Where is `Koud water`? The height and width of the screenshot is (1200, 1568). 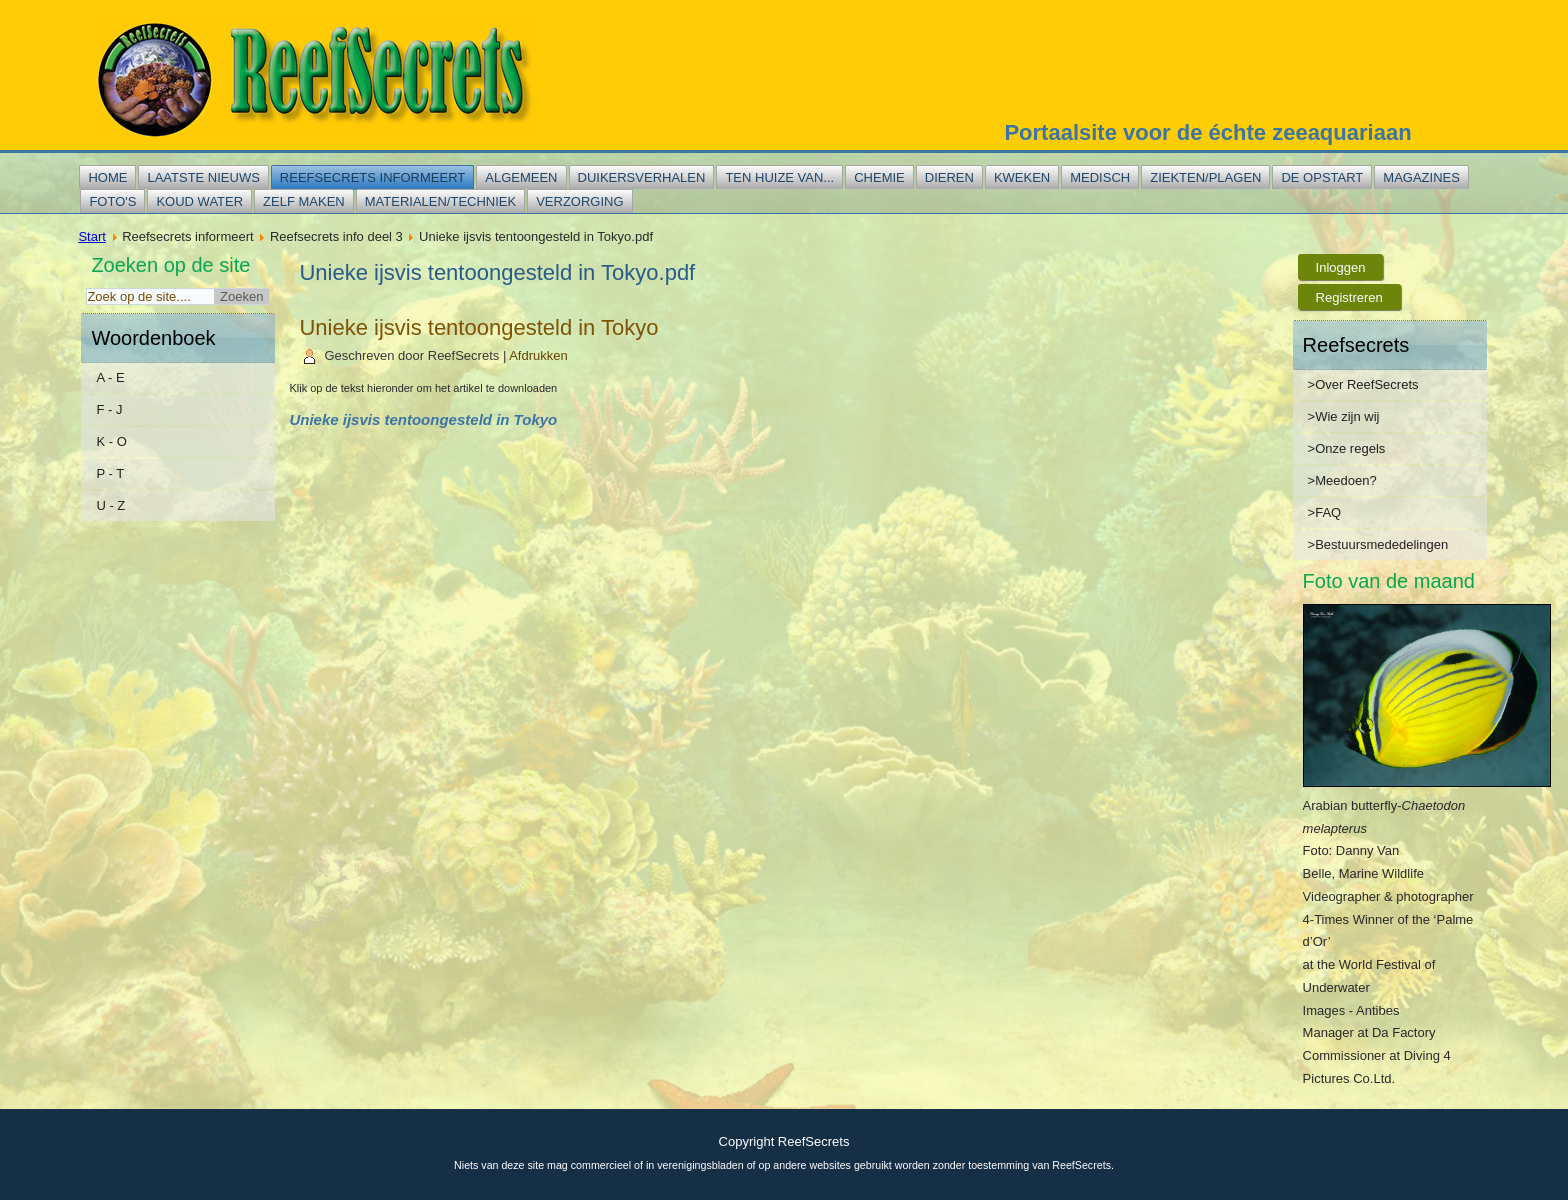 Koud water is located at coordinates (199, 201).